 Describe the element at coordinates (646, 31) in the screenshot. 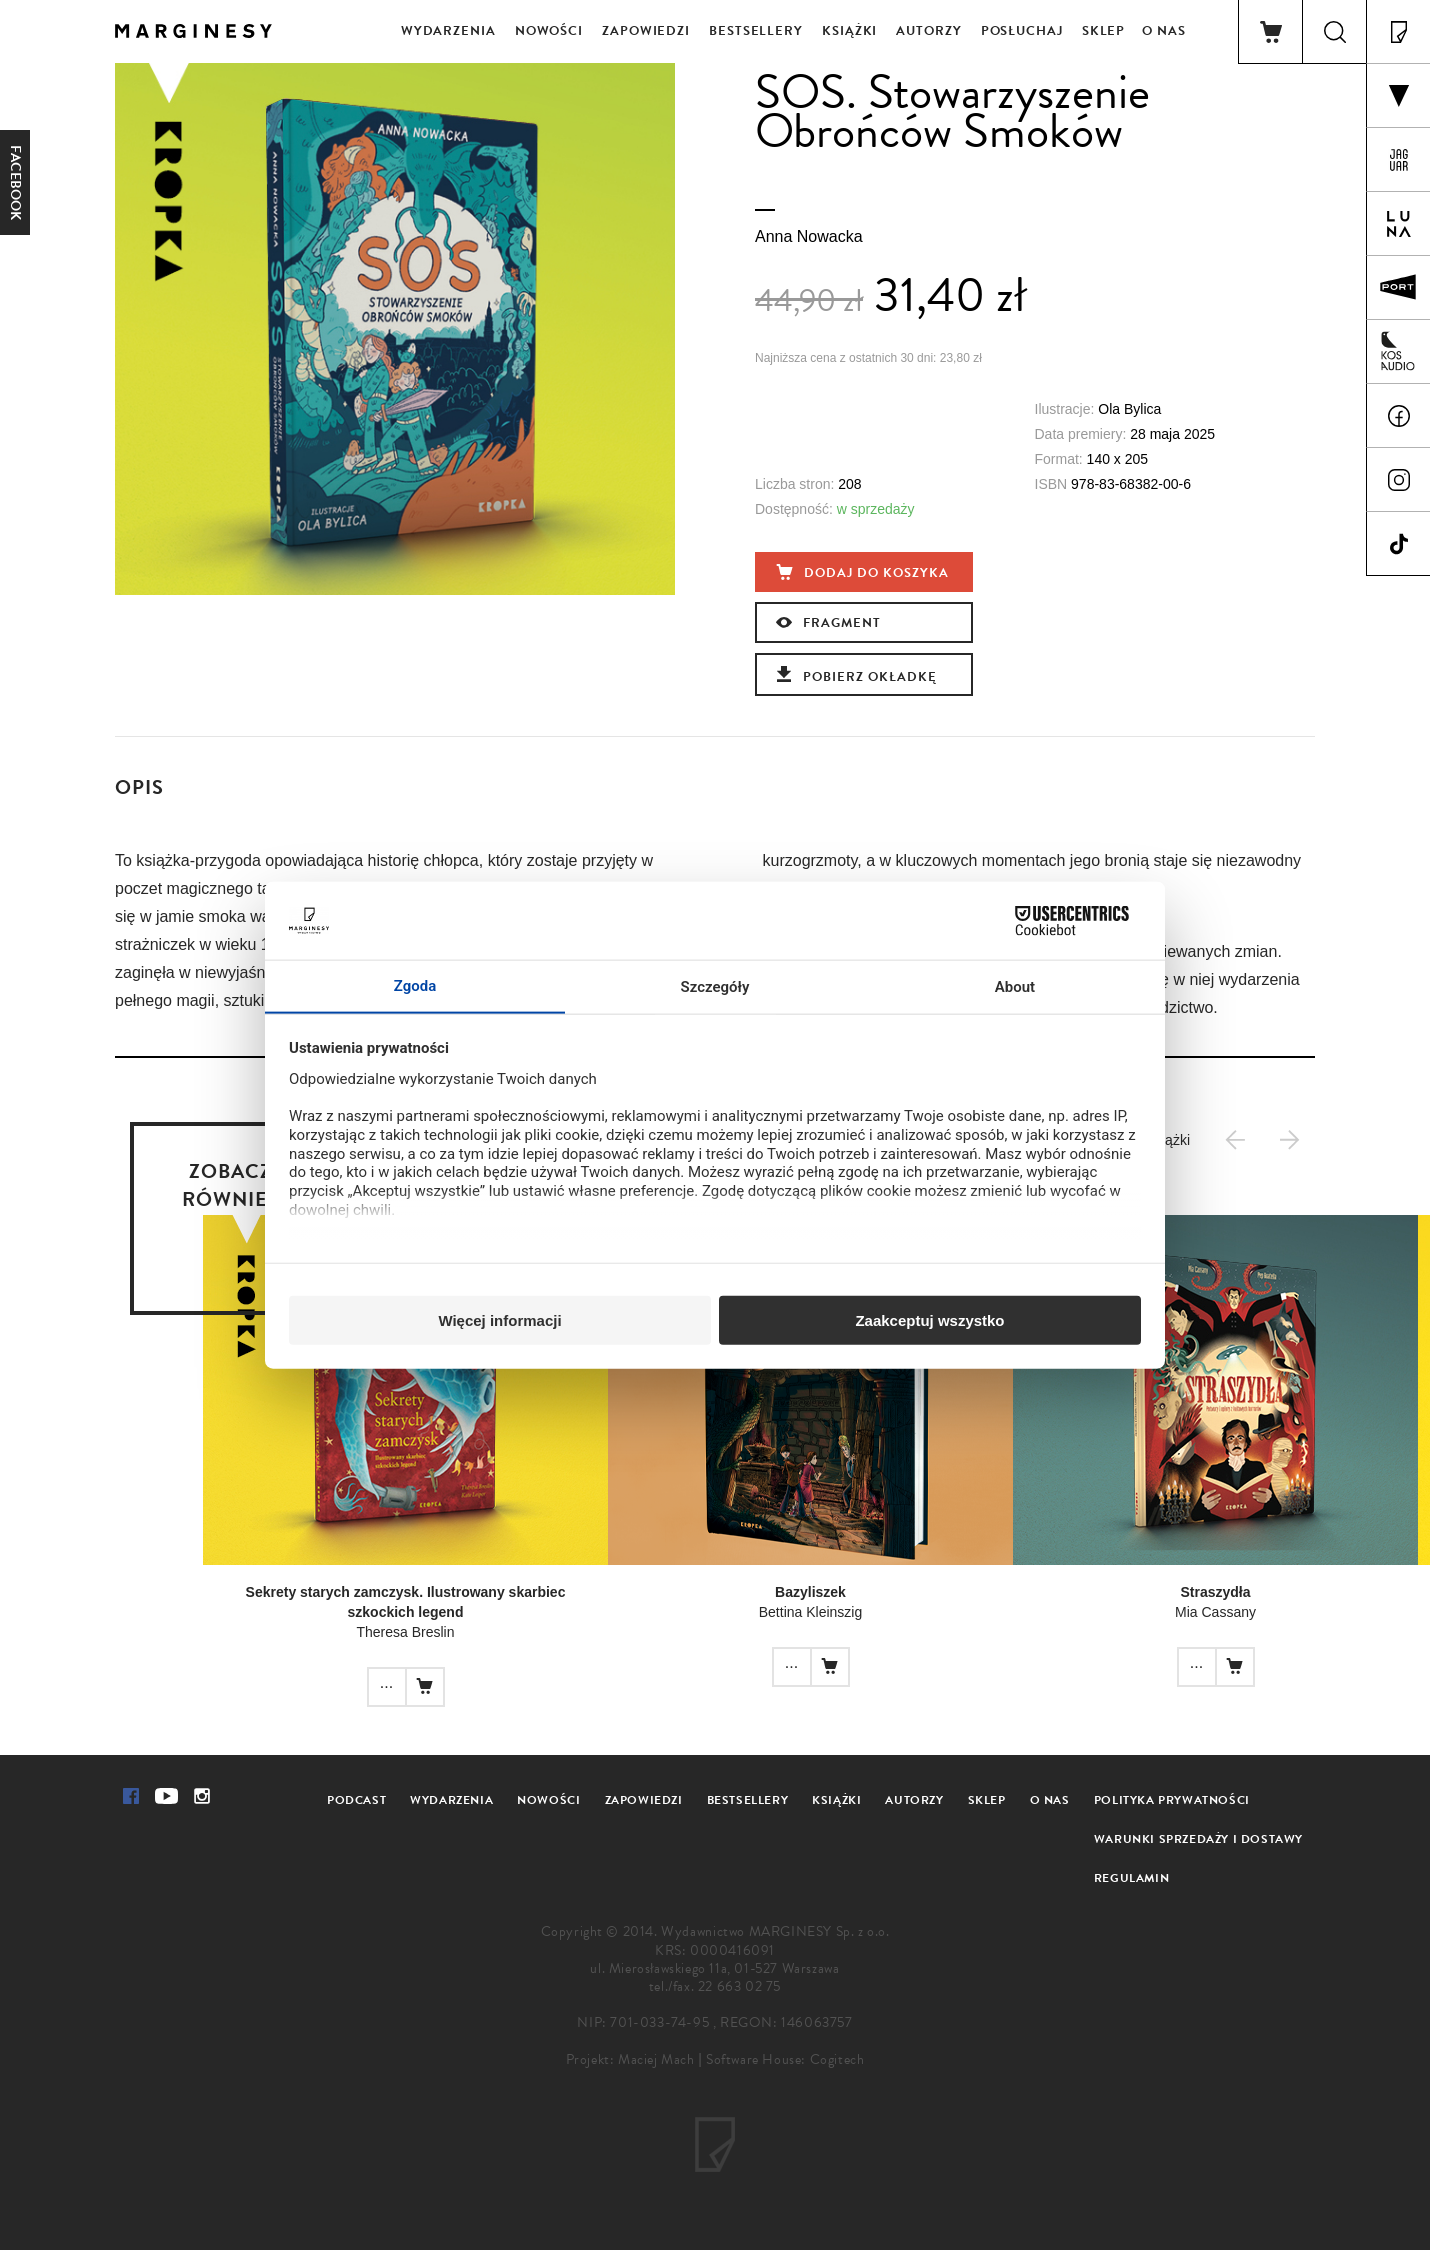

I see `Zapowiedzi` at that location.